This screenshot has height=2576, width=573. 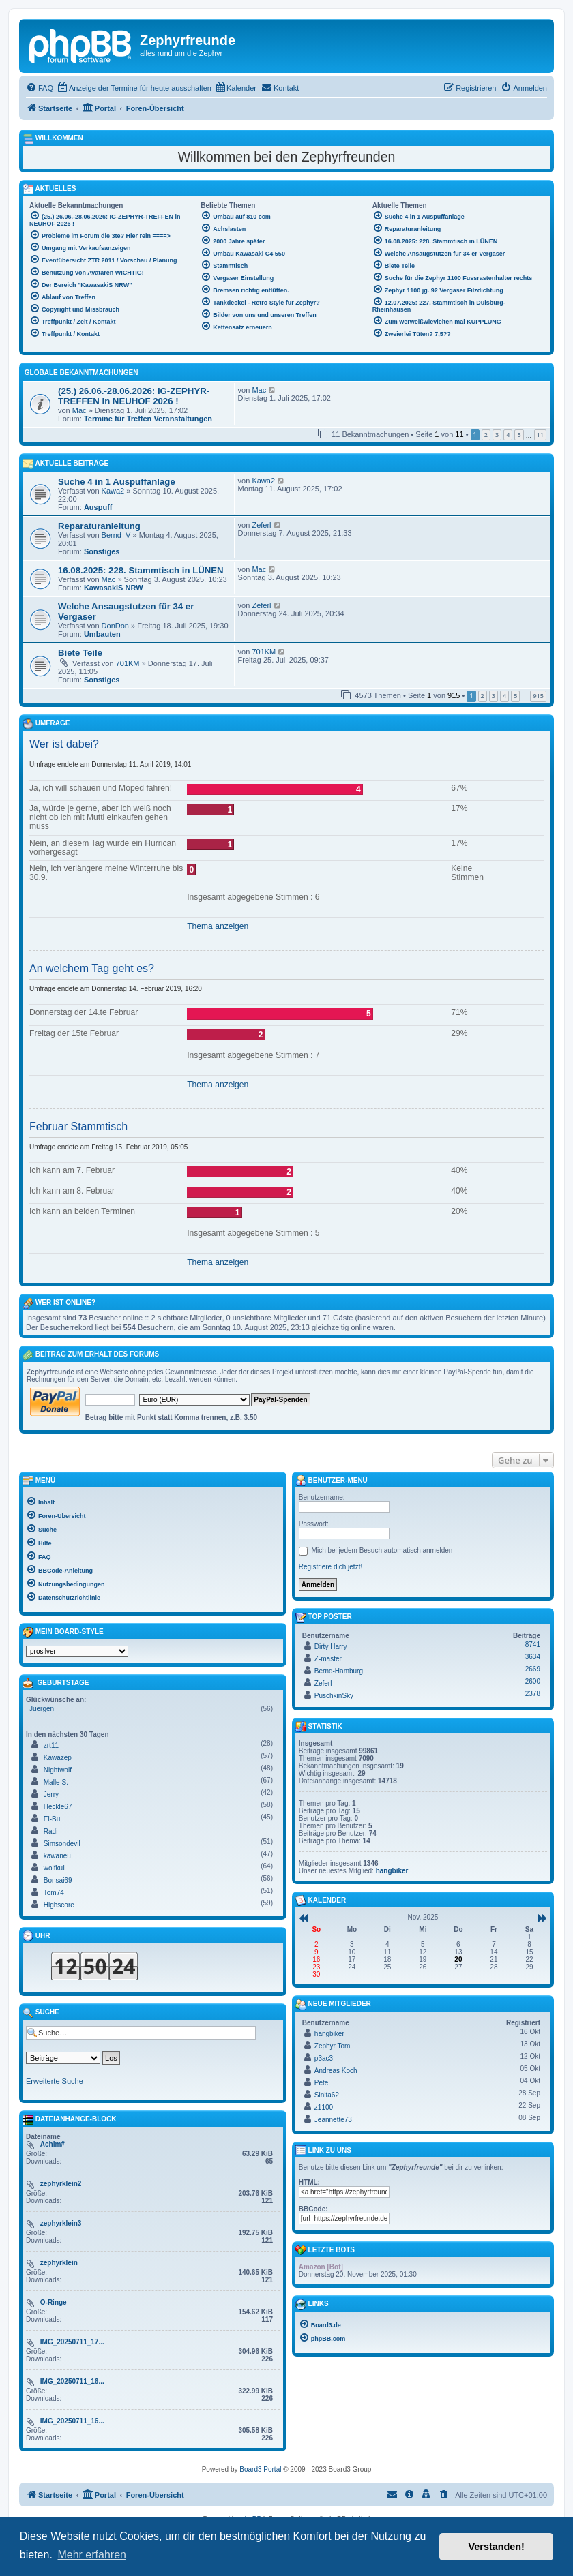 I want to click on Board3 Portal, so click(x=260, y=2469).